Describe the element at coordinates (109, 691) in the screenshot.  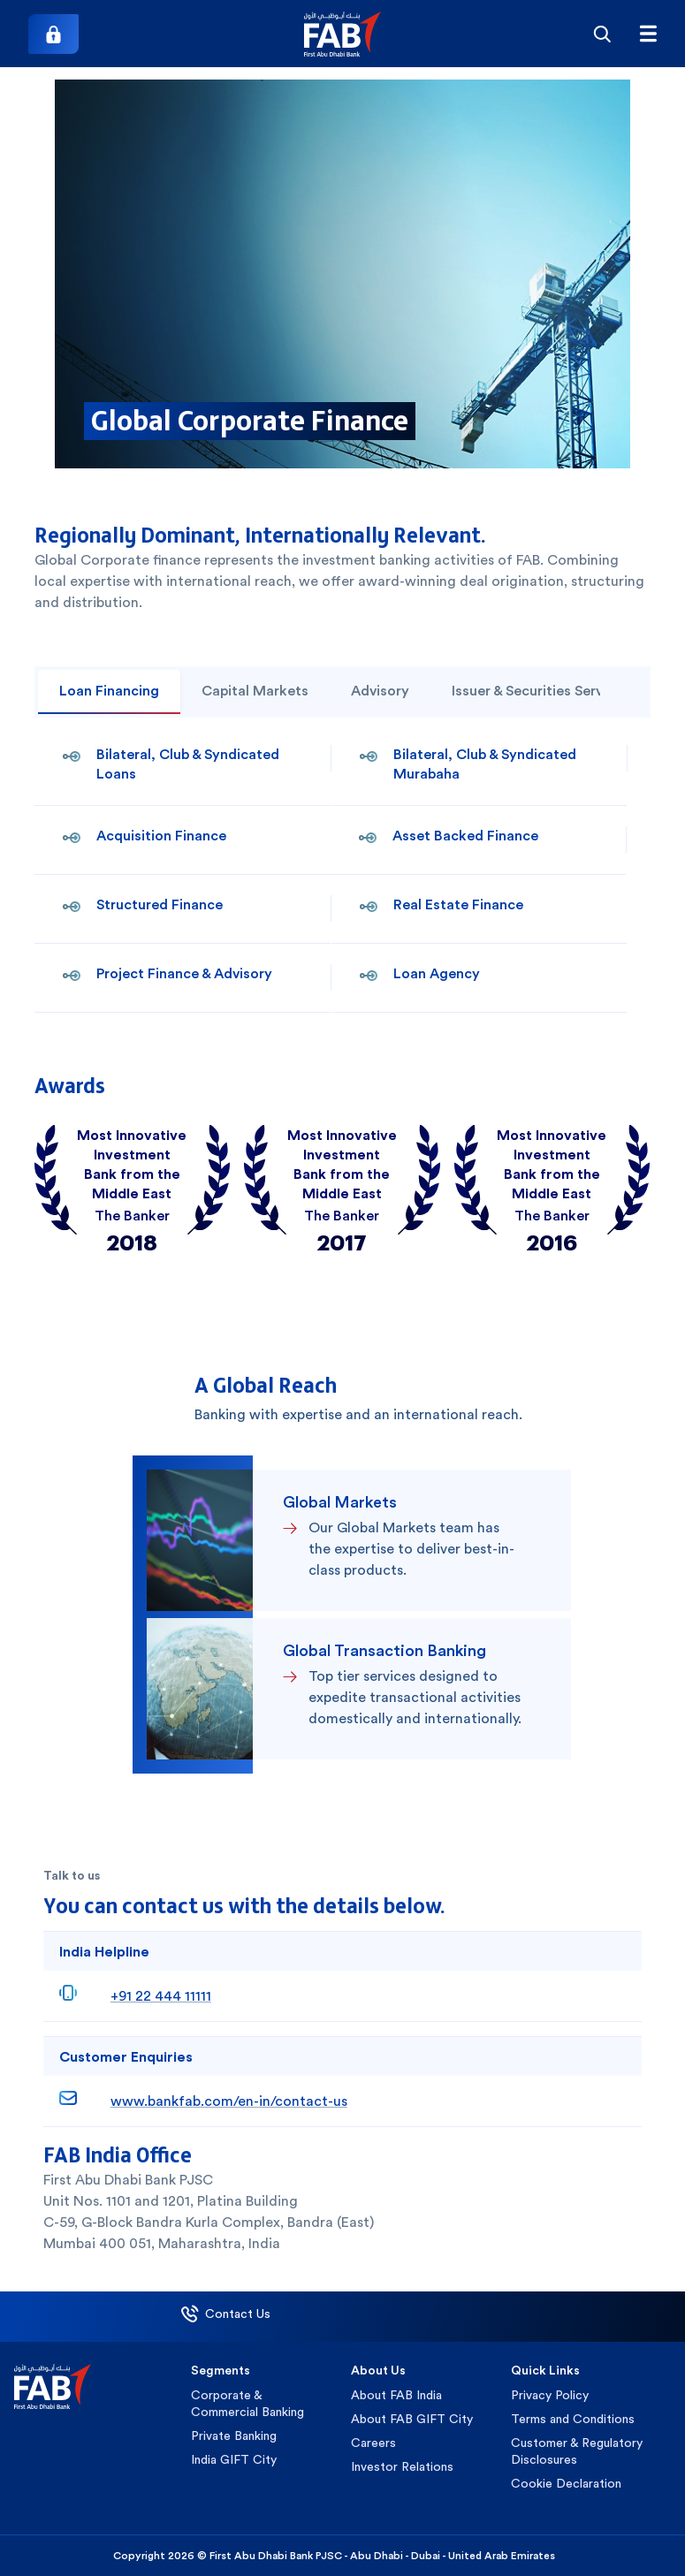
I see `Loan Financing [tab]` at that location.